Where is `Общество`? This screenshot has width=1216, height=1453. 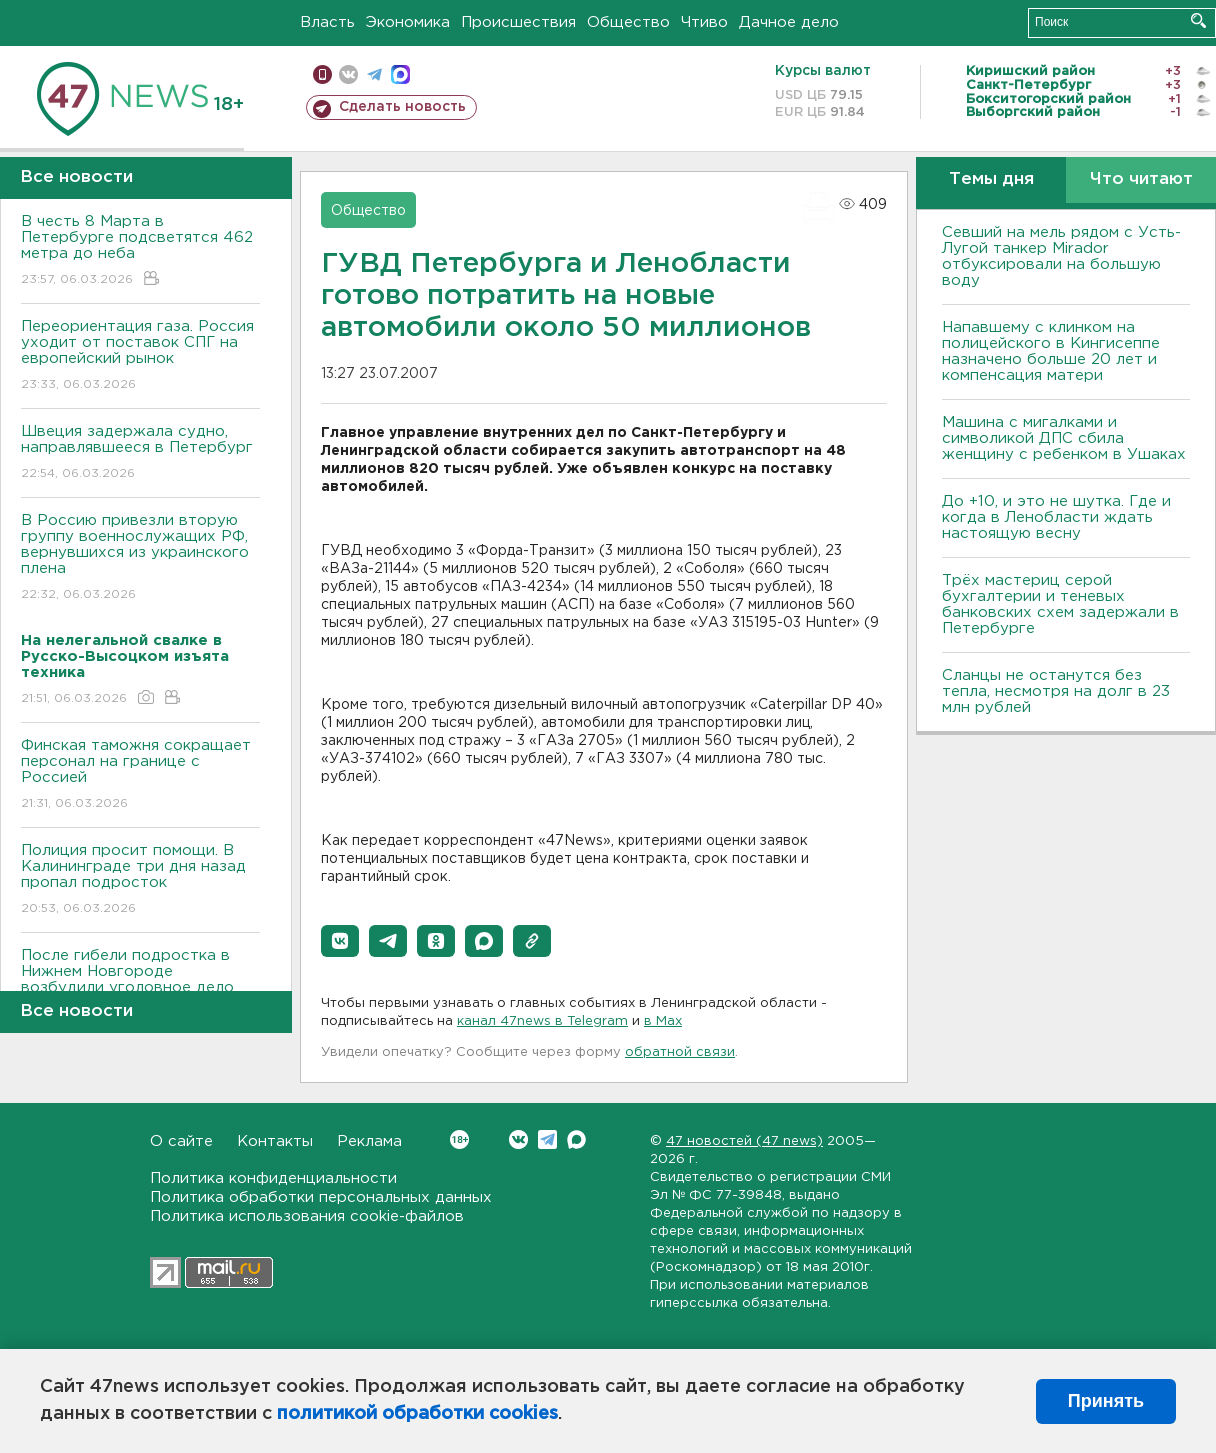
Общество is located at coordinates (628, 22).